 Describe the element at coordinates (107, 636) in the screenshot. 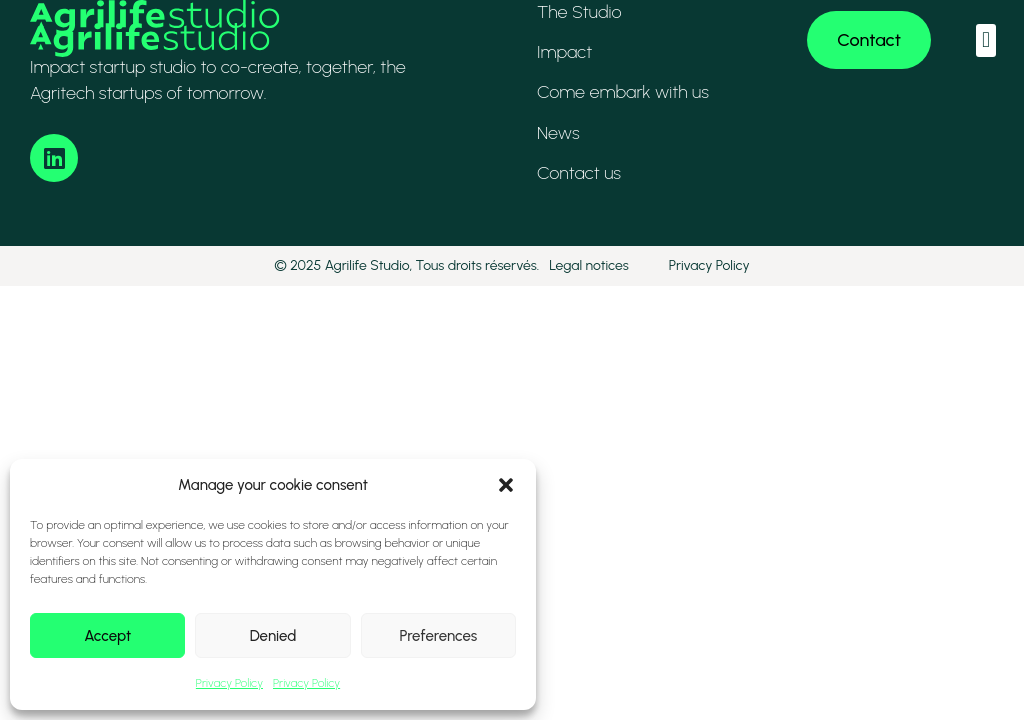

I see `Accept` at that location.